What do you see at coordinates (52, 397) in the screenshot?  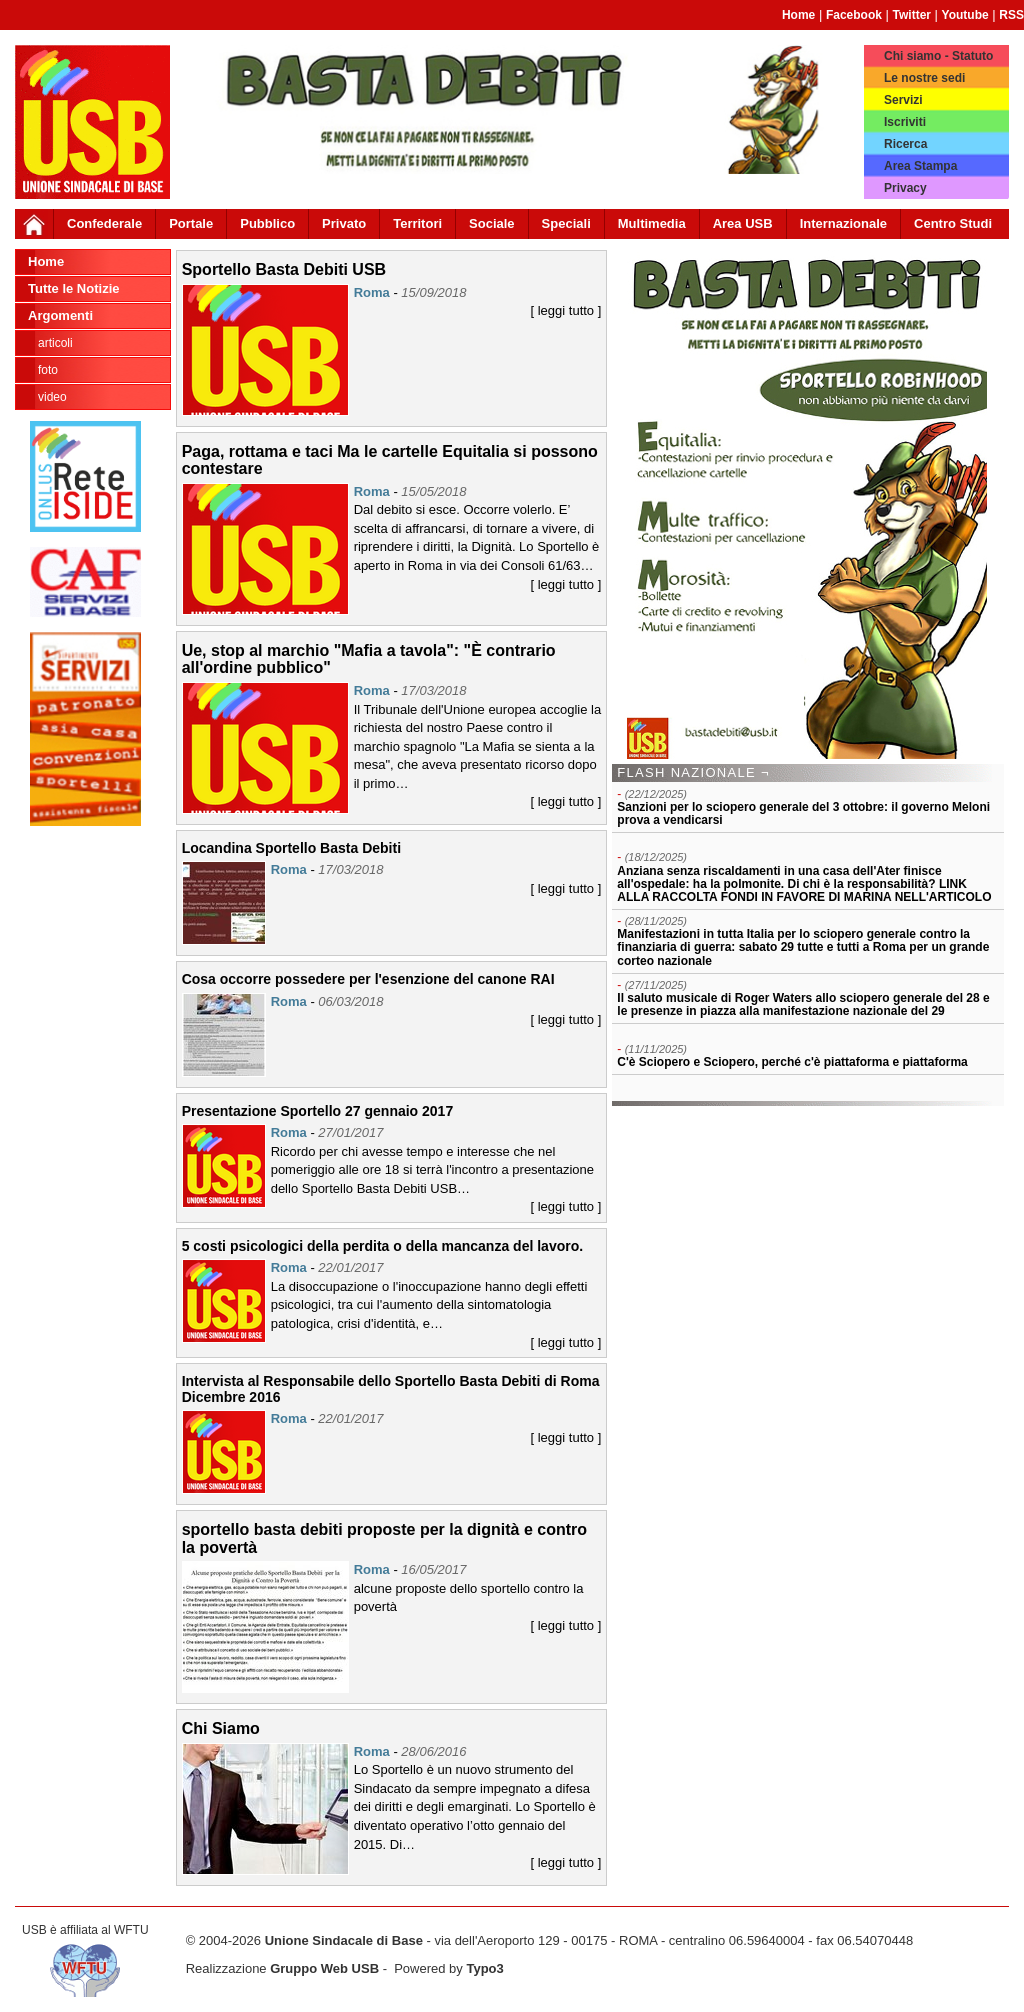 I see `Video` at bounding box center [52, 397].